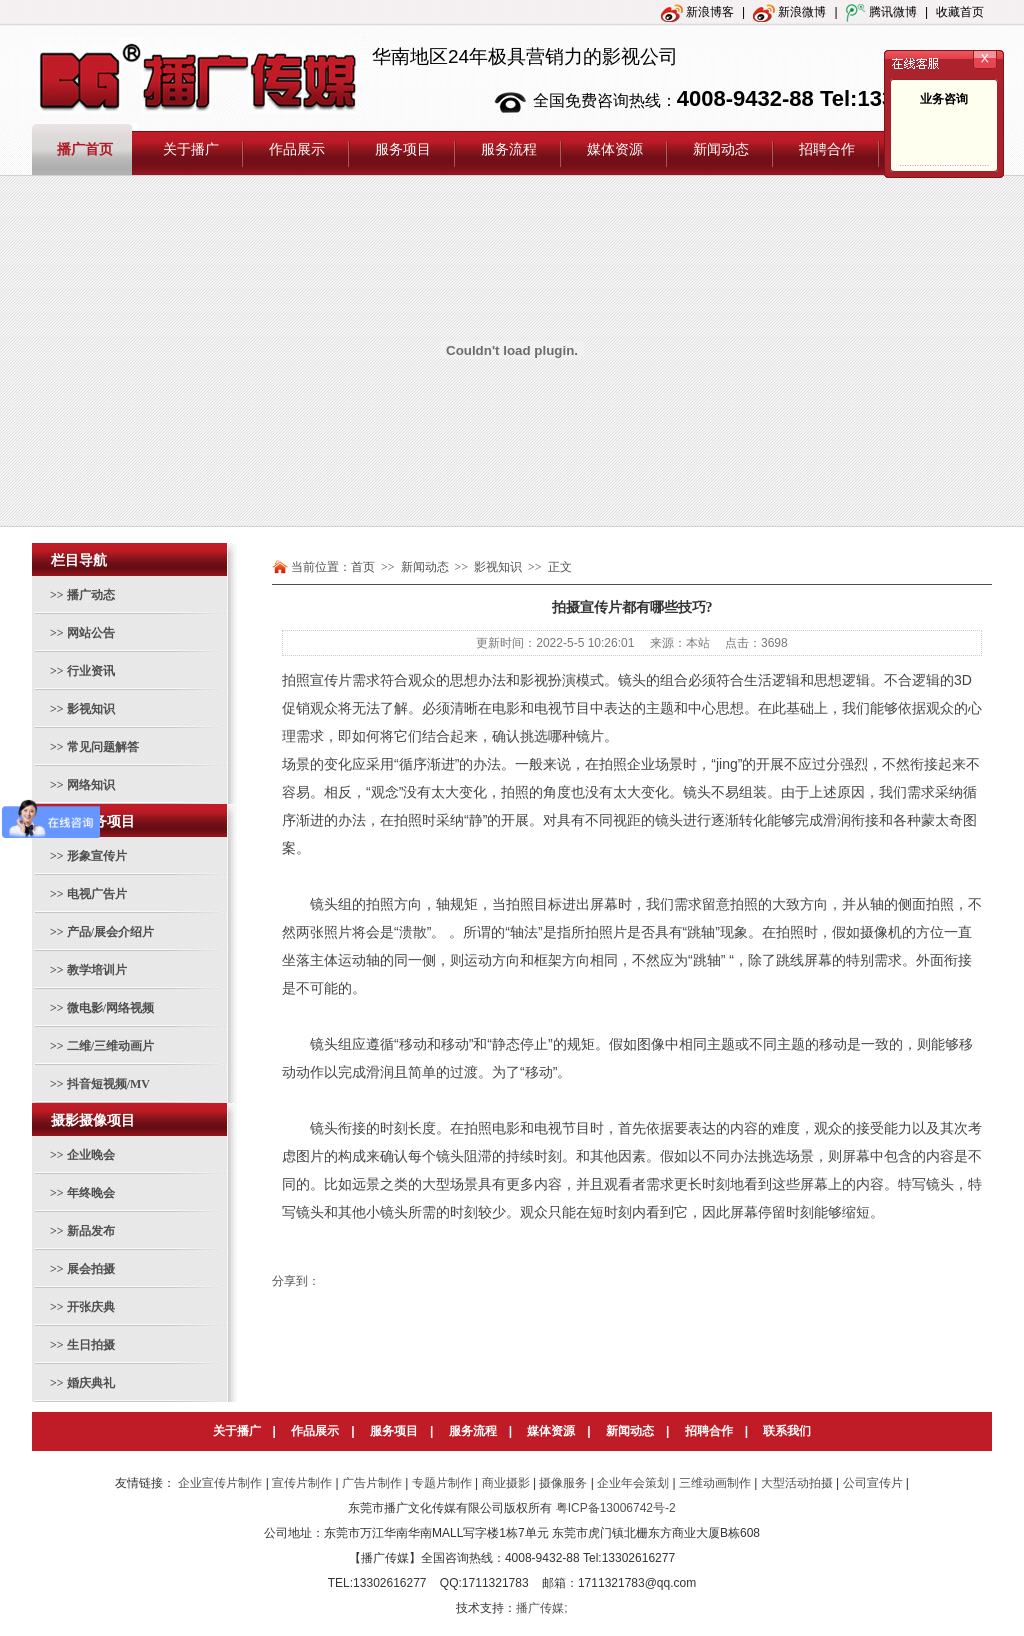  I want to click on 新闻动态, so click(630, 1431).